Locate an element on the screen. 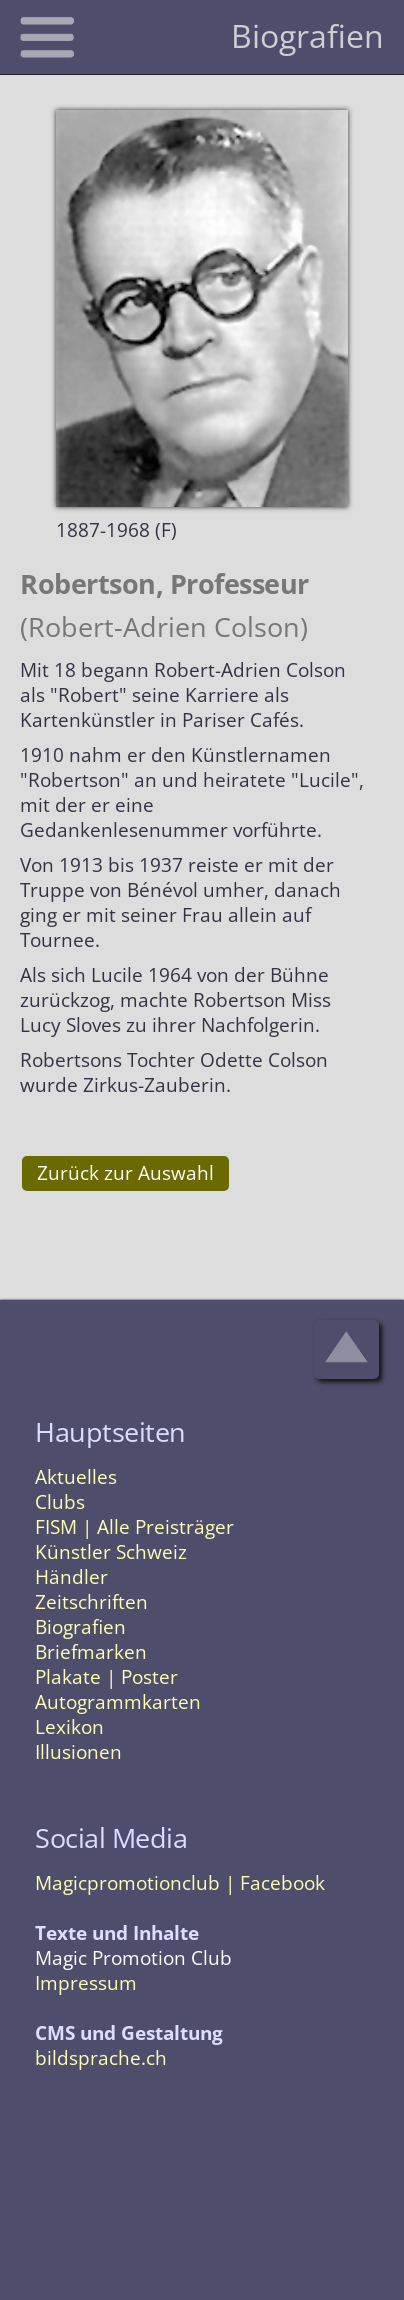  Händler is located at coordinates (71, 1577).